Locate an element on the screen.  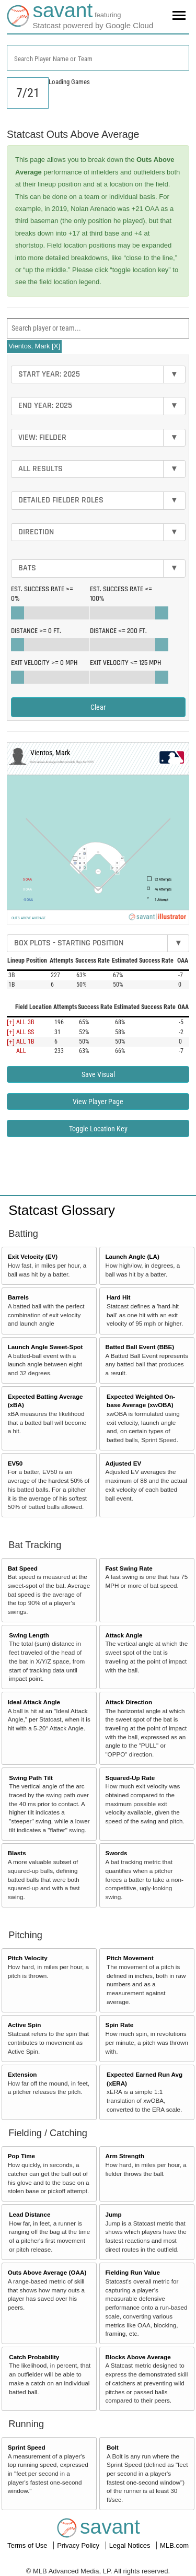
Exit Velocity <= is located at coordinates (125, 663).